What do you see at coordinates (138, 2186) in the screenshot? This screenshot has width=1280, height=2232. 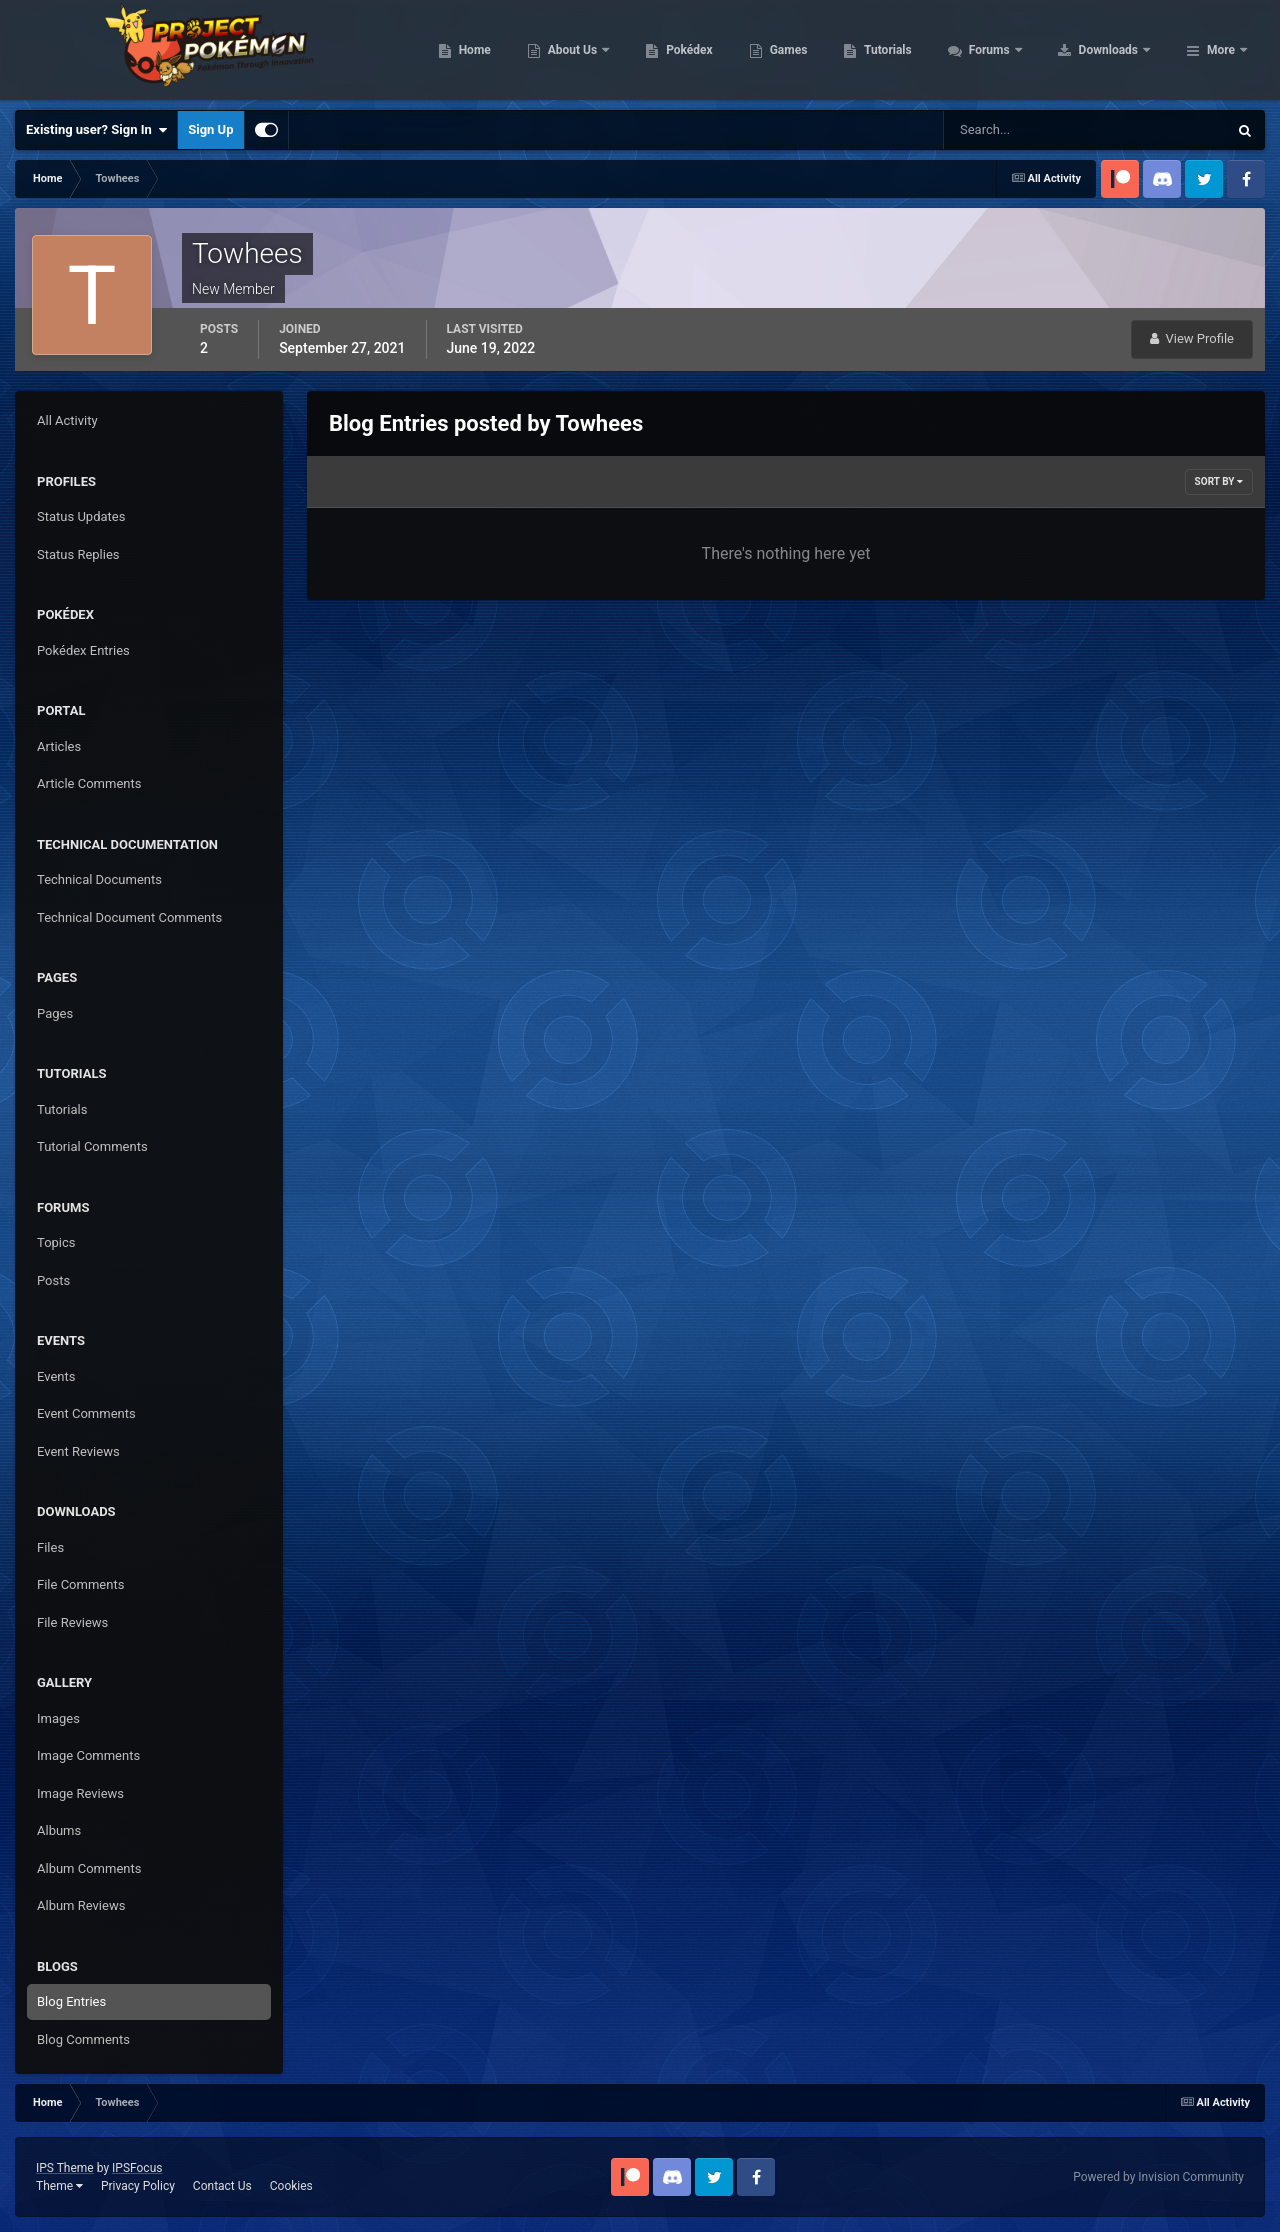 I see `Privacy Policy` at bounding box center [138, 2186].